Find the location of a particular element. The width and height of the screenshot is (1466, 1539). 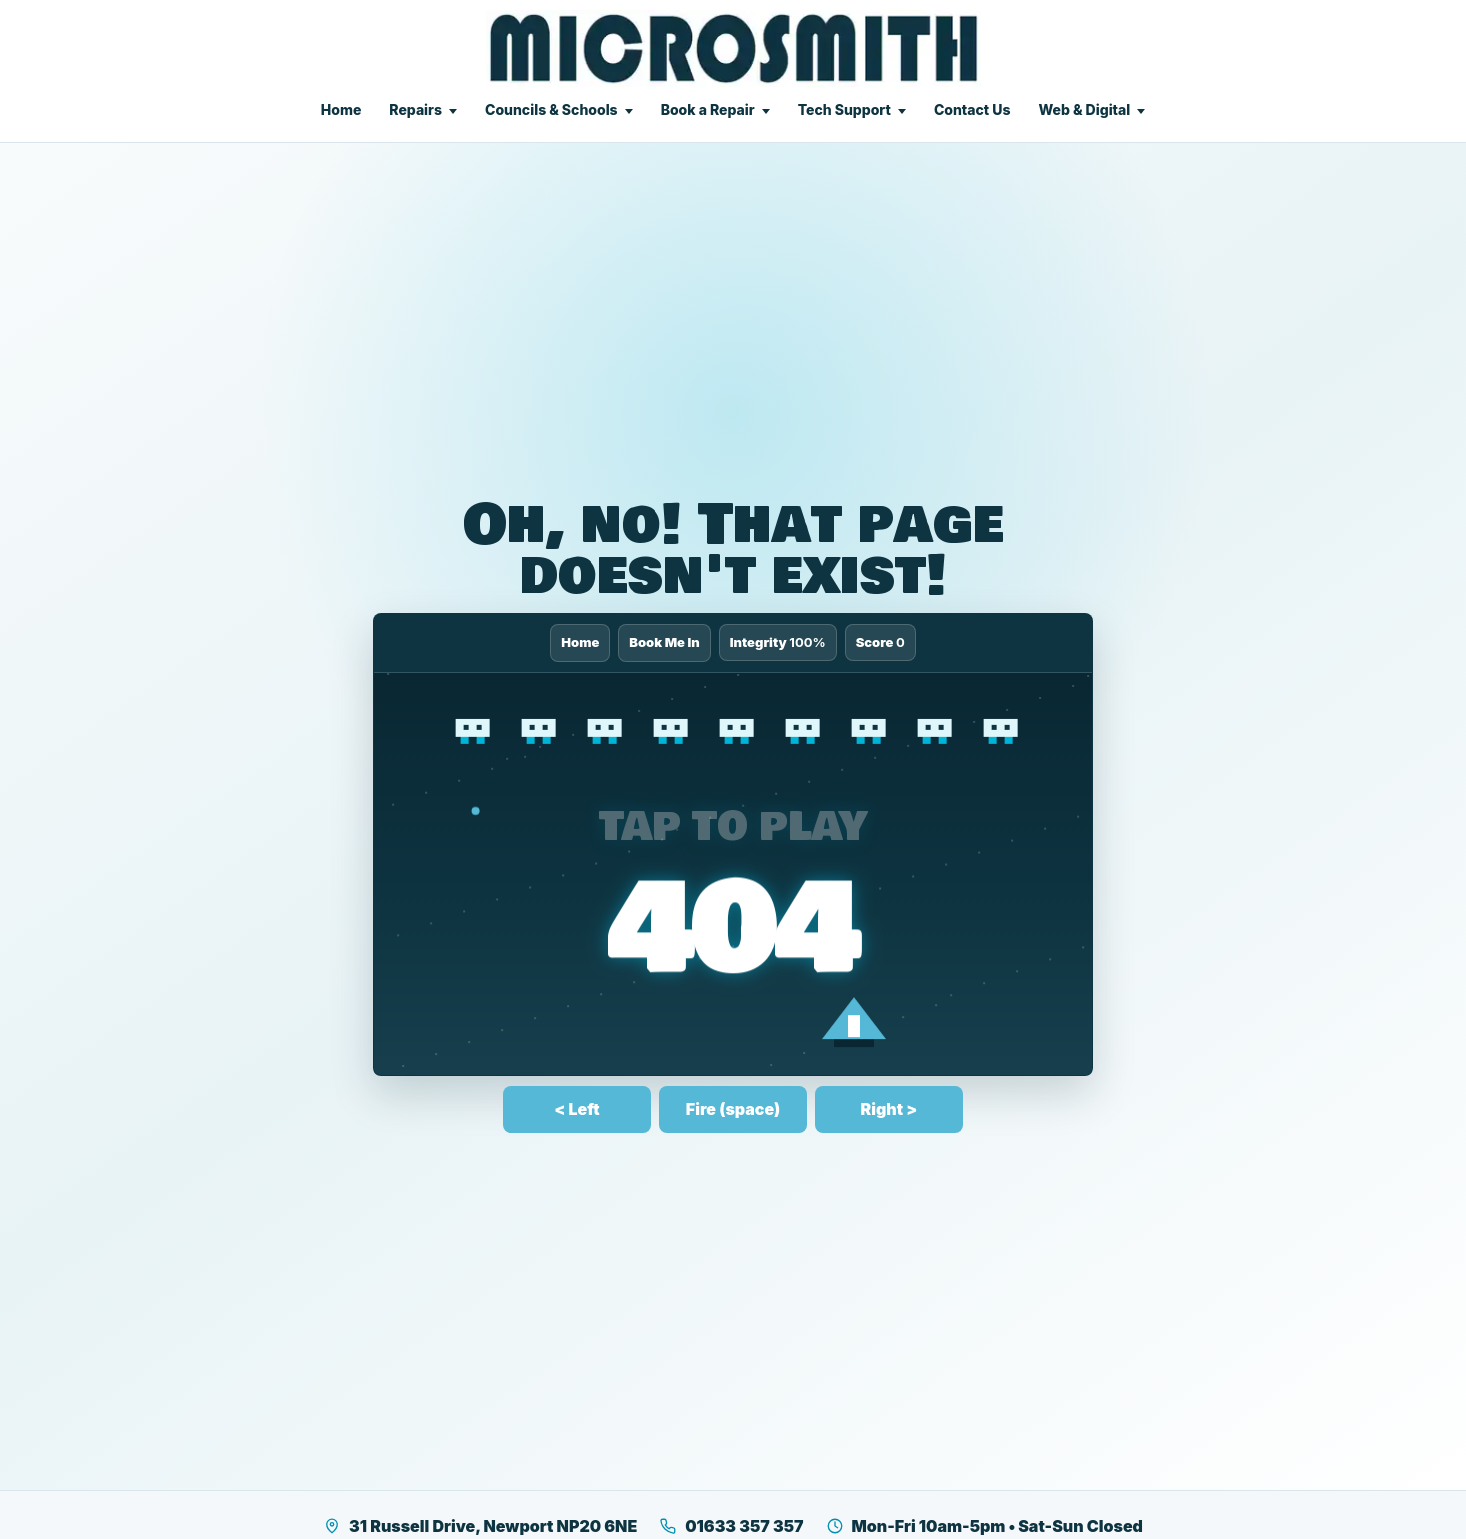

Fire (space) is located at coordinates (733, 1109).